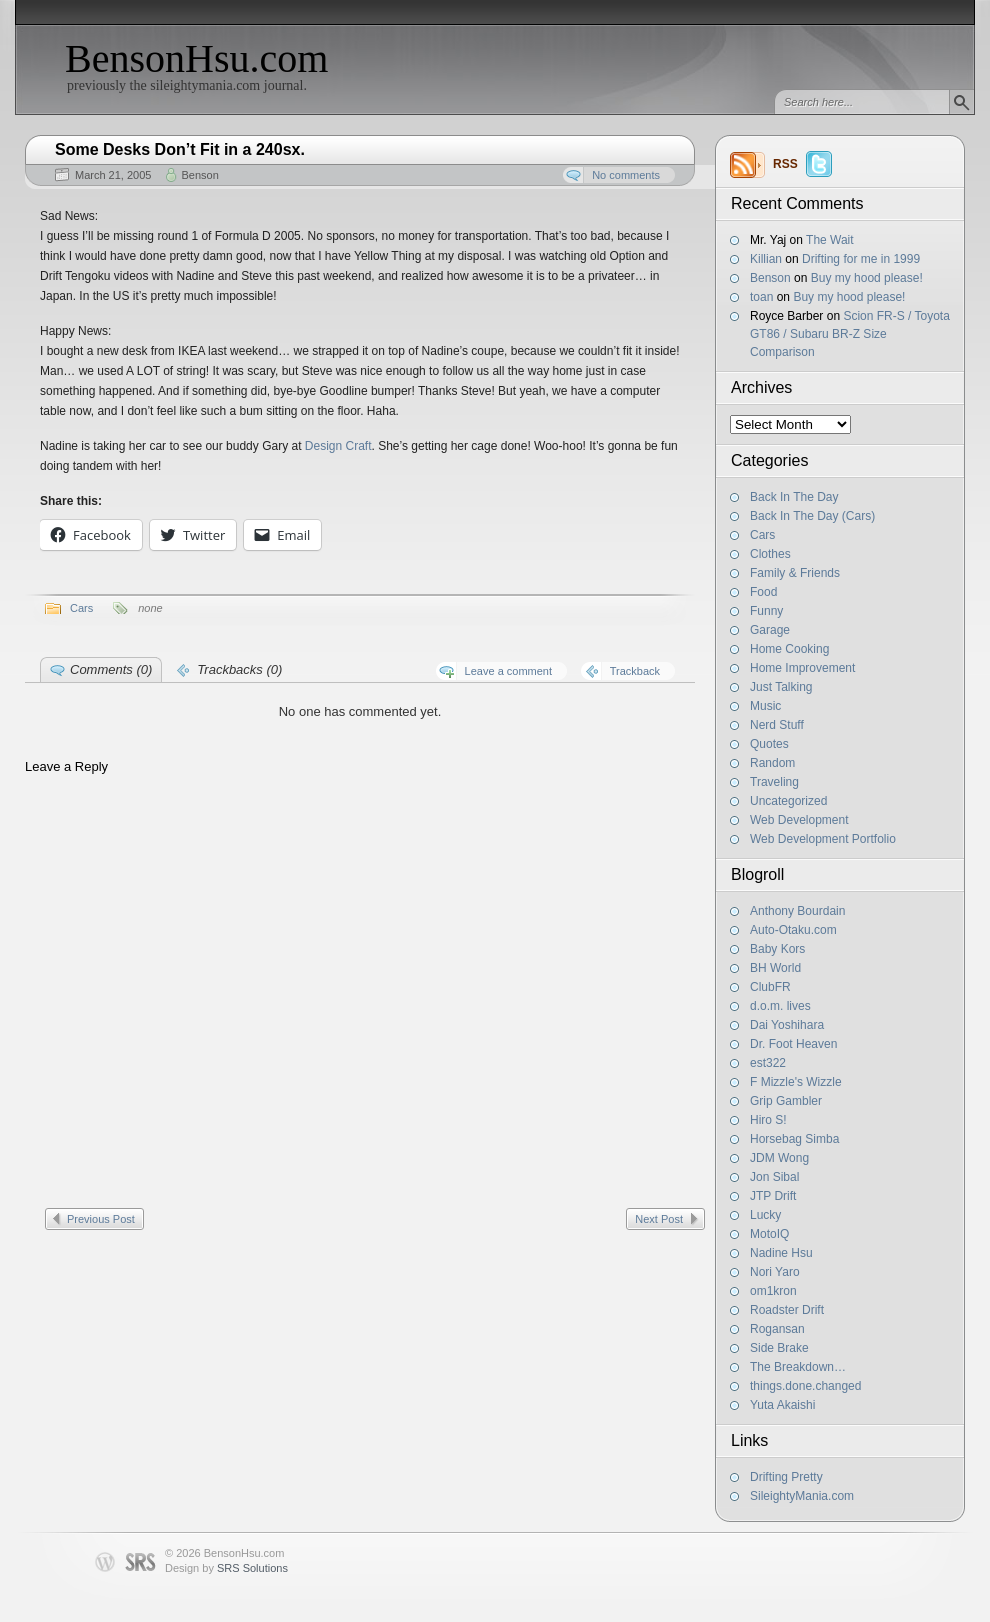 This screenshot has height=1622, width=990. What do you see at coordinates (762, 535) in the screenshot?
I see `Cars` at bounding box center [762, 535].